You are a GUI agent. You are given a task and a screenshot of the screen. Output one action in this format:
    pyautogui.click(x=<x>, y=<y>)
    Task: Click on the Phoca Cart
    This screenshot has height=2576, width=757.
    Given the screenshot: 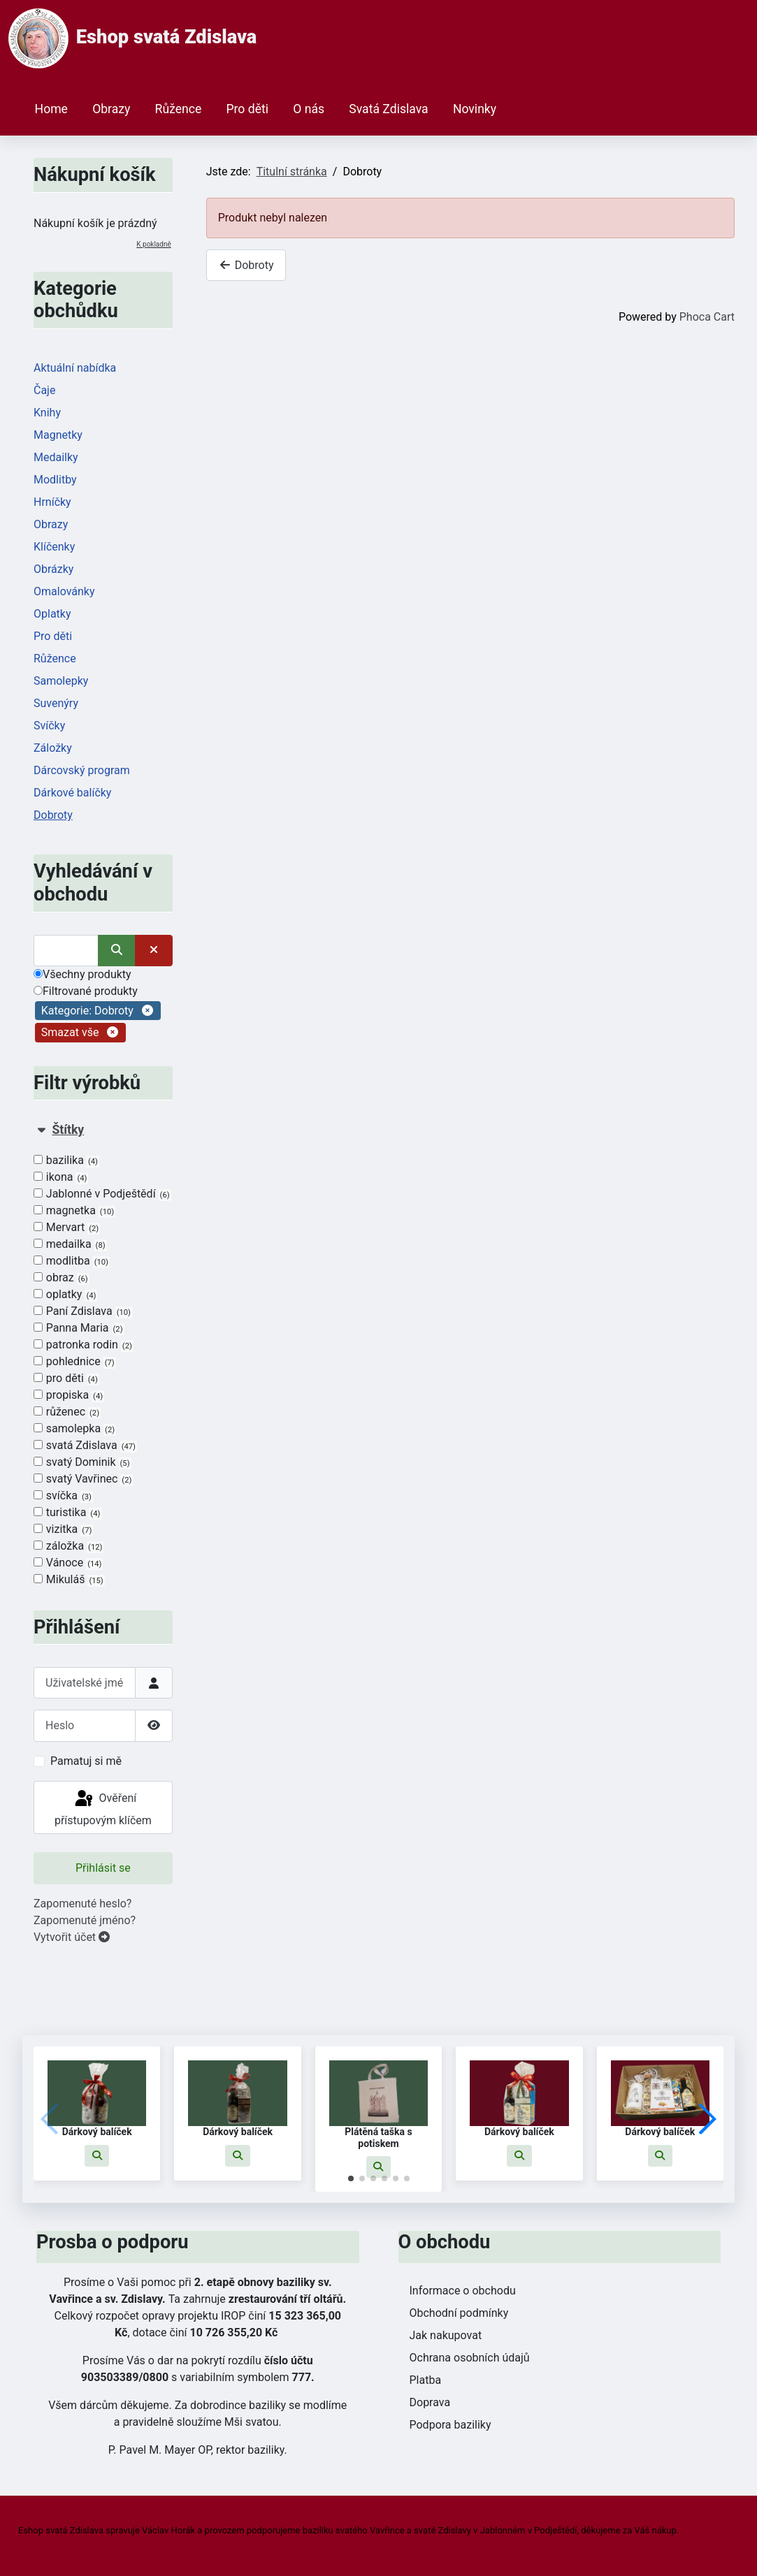 What is the action you would take?
    pyautogui.click(x=707, y=316)
    